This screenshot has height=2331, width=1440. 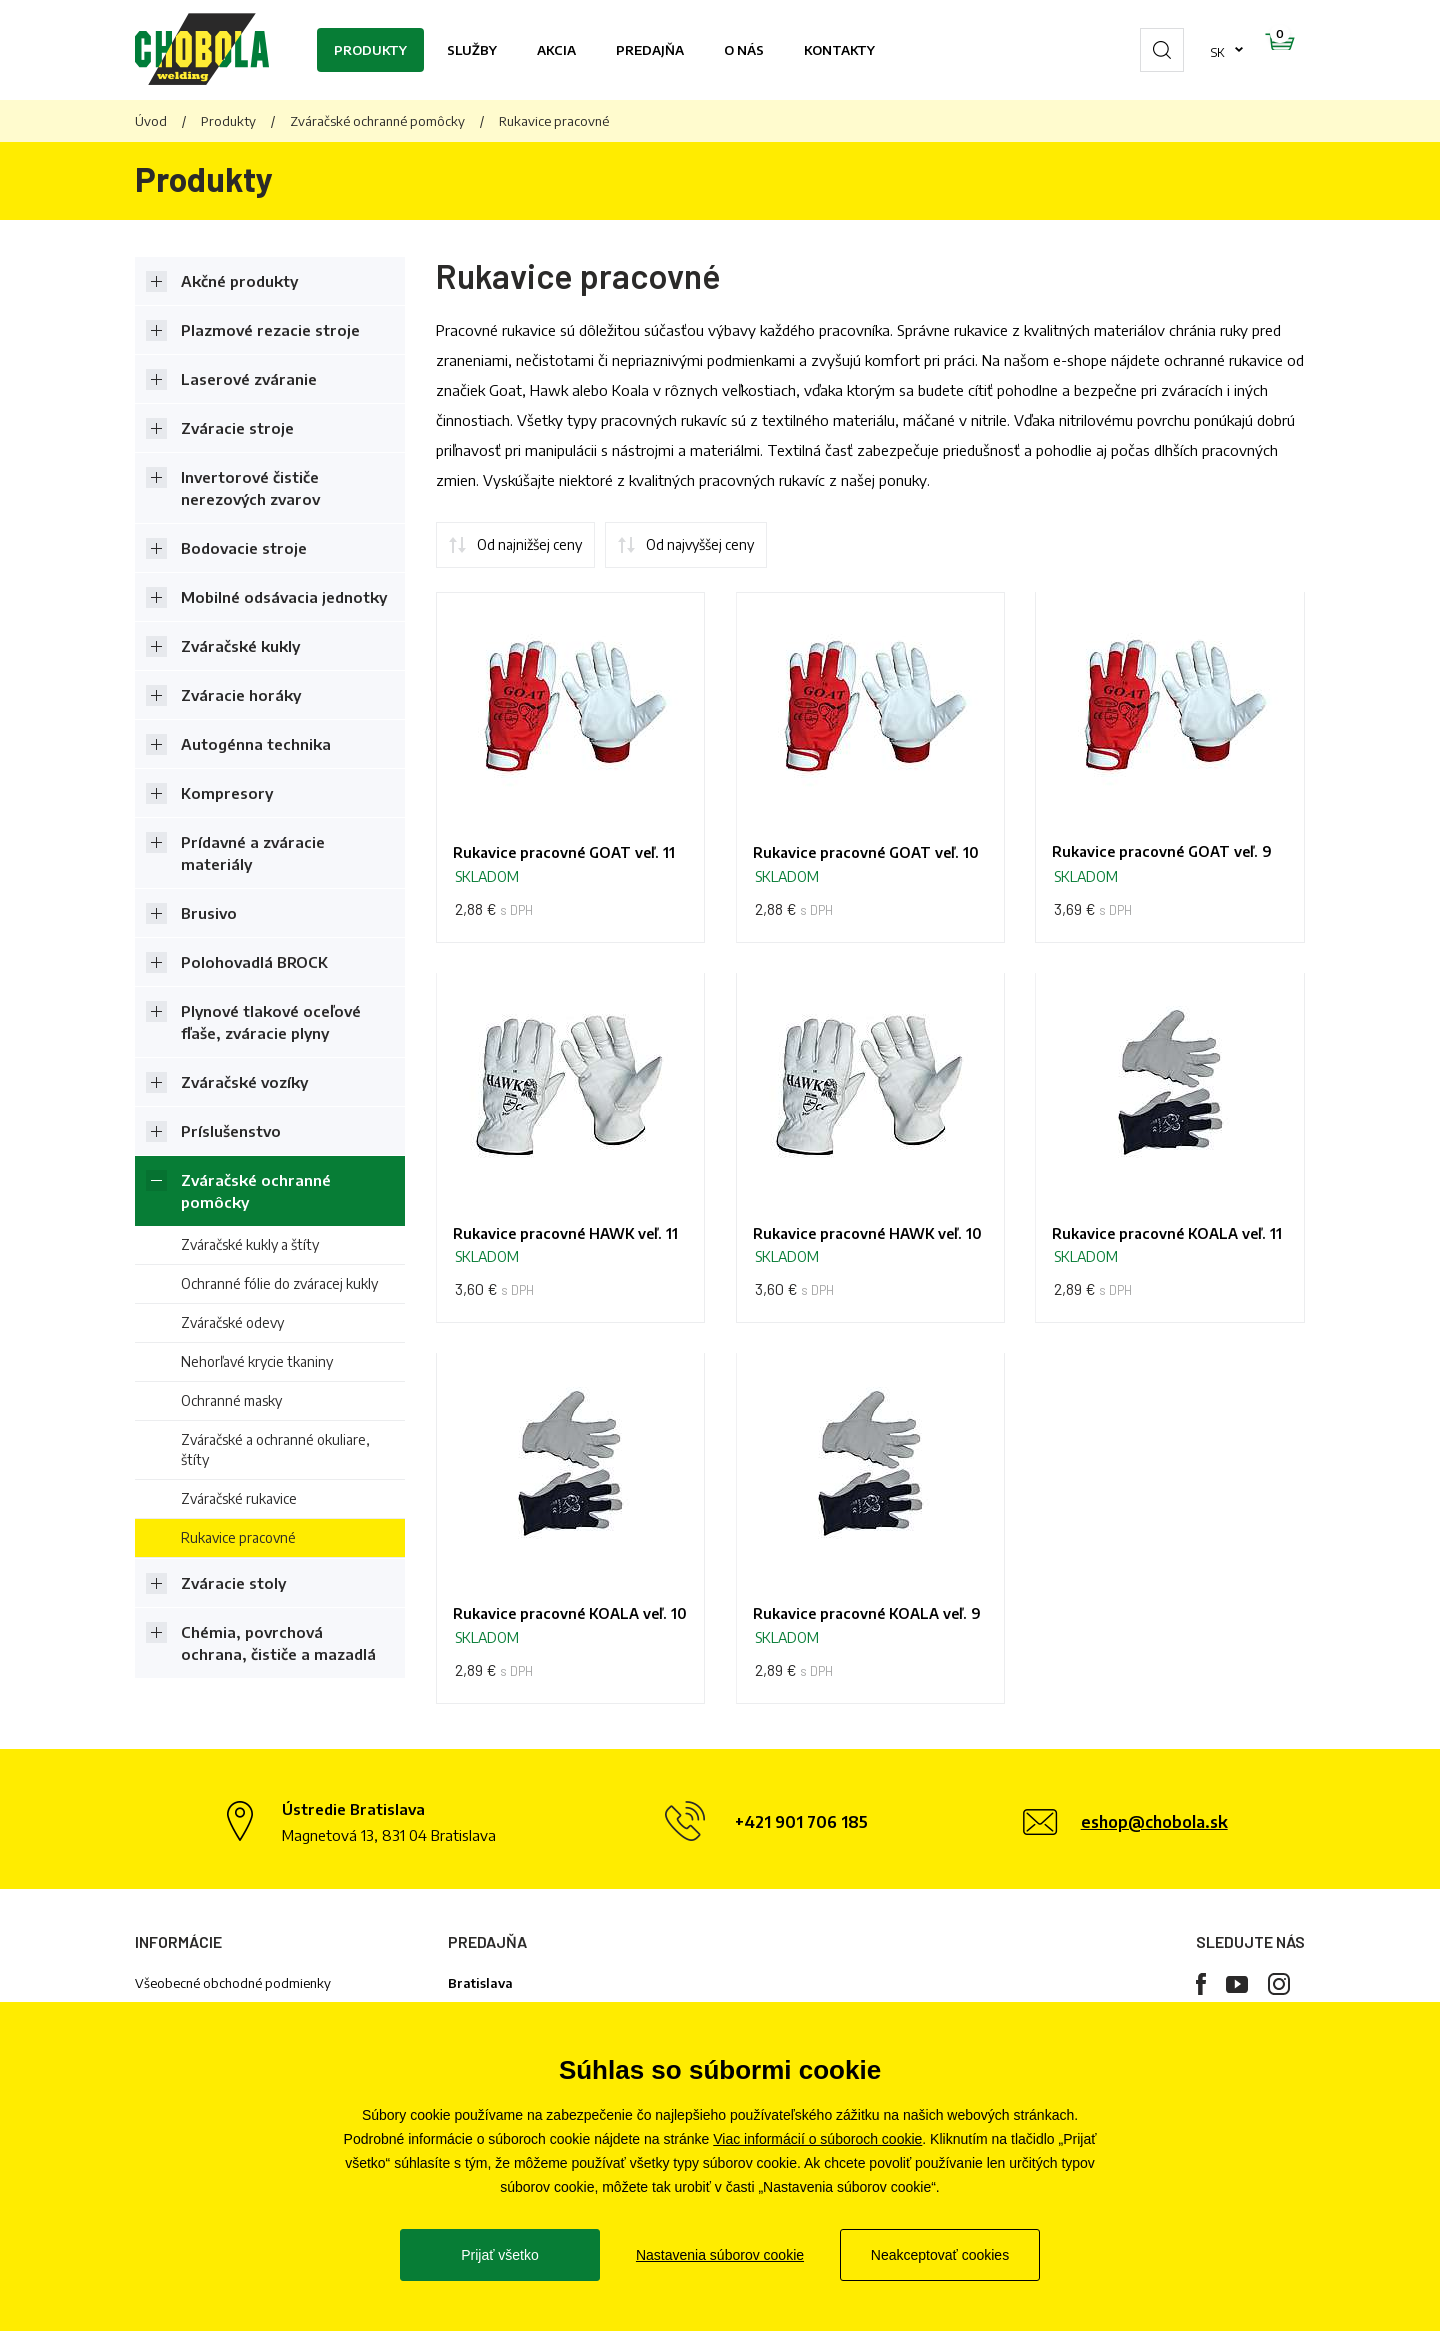 I want to click on Zváracie horáky, so click(x=241, y=695).